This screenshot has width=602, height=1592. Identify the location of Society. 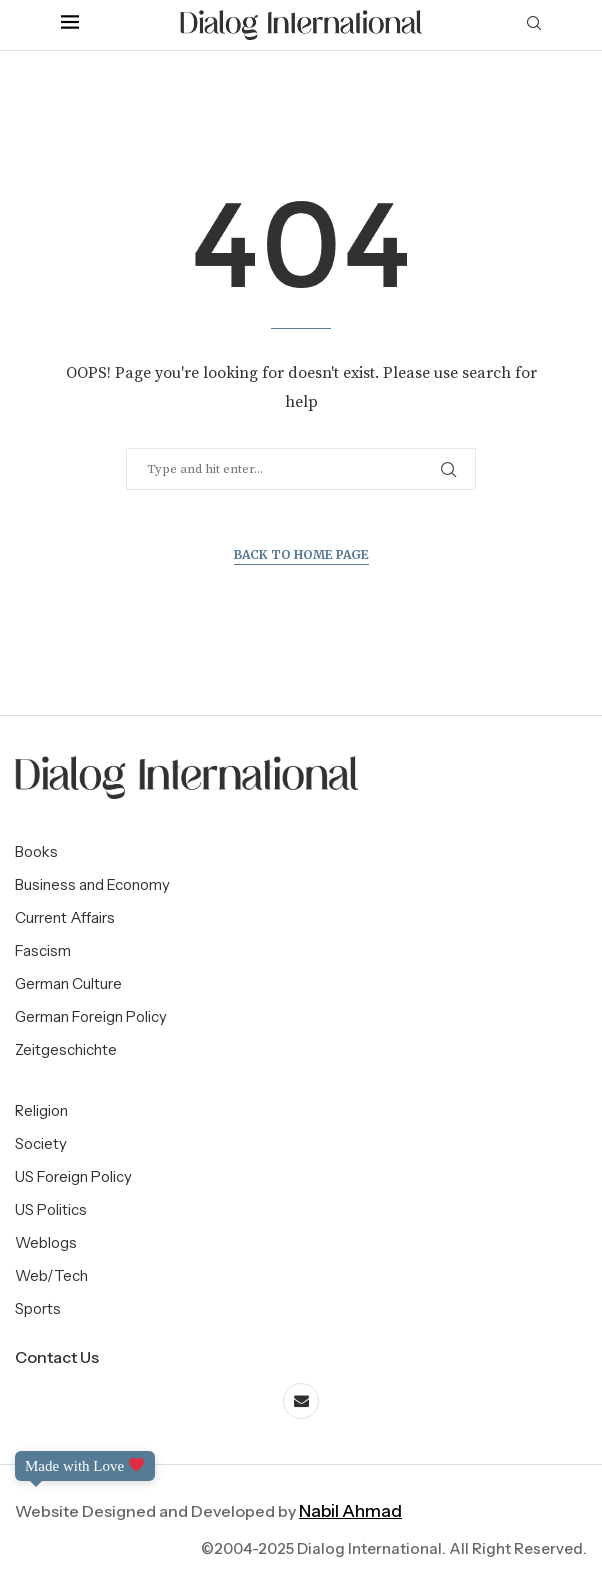
(41, 1143).